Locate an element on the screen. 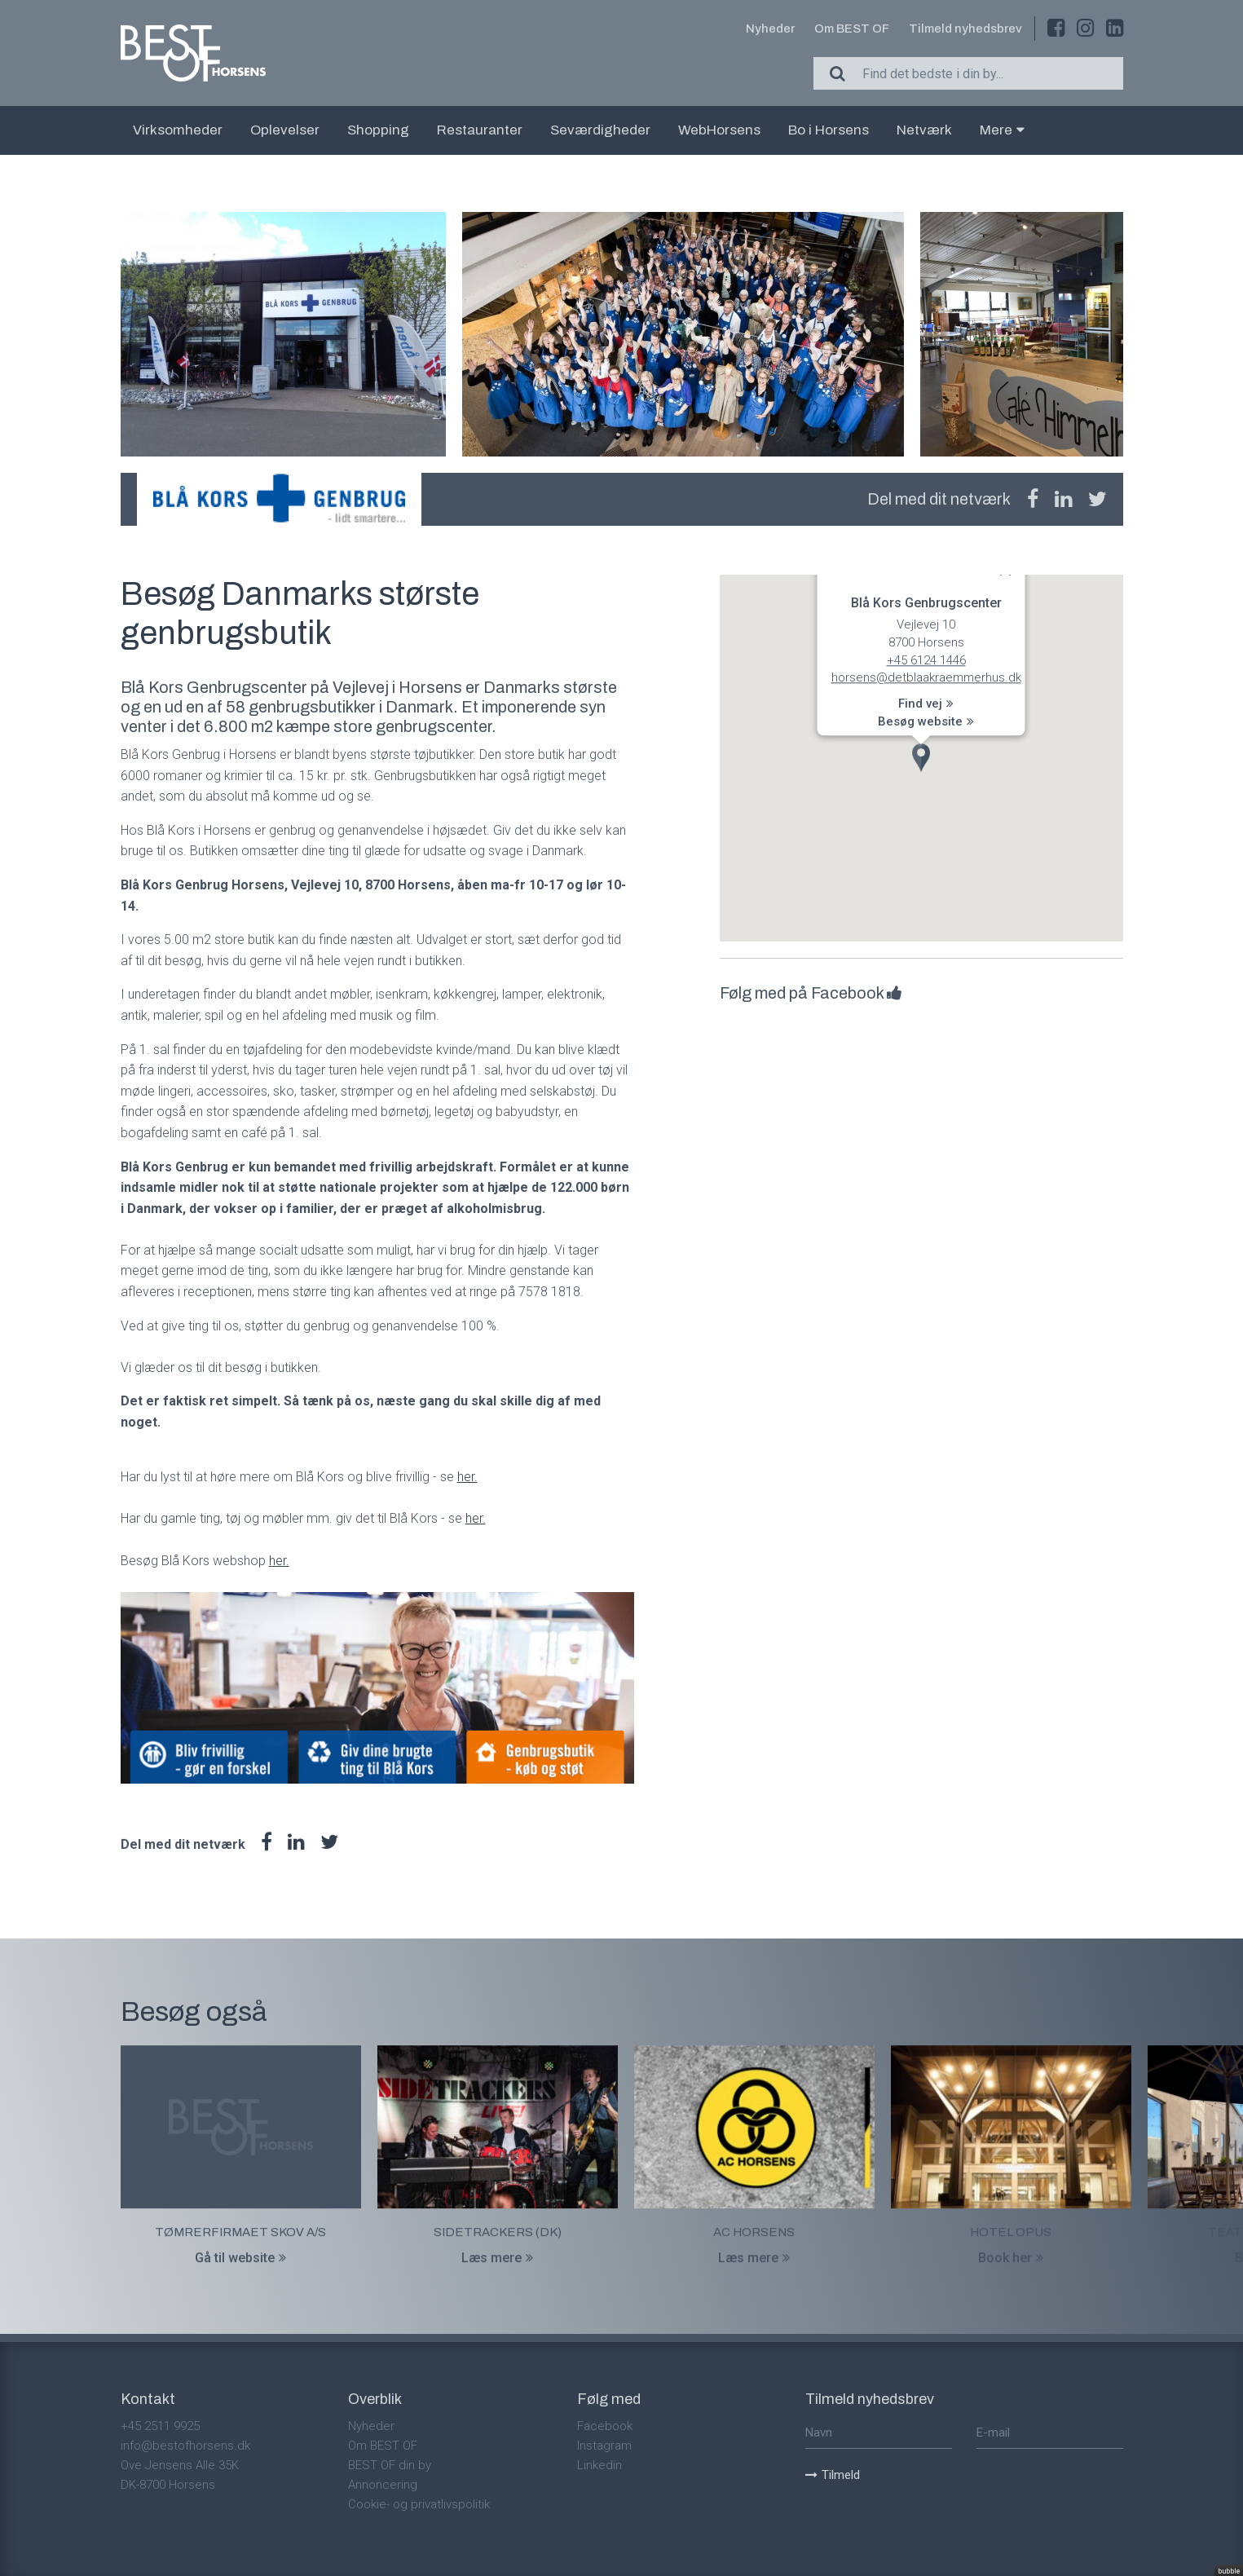 The width and height of the screenshot is (1243, 2576). horsens@detblaakraemmerhus.dk is located at coordinates (926, 678).